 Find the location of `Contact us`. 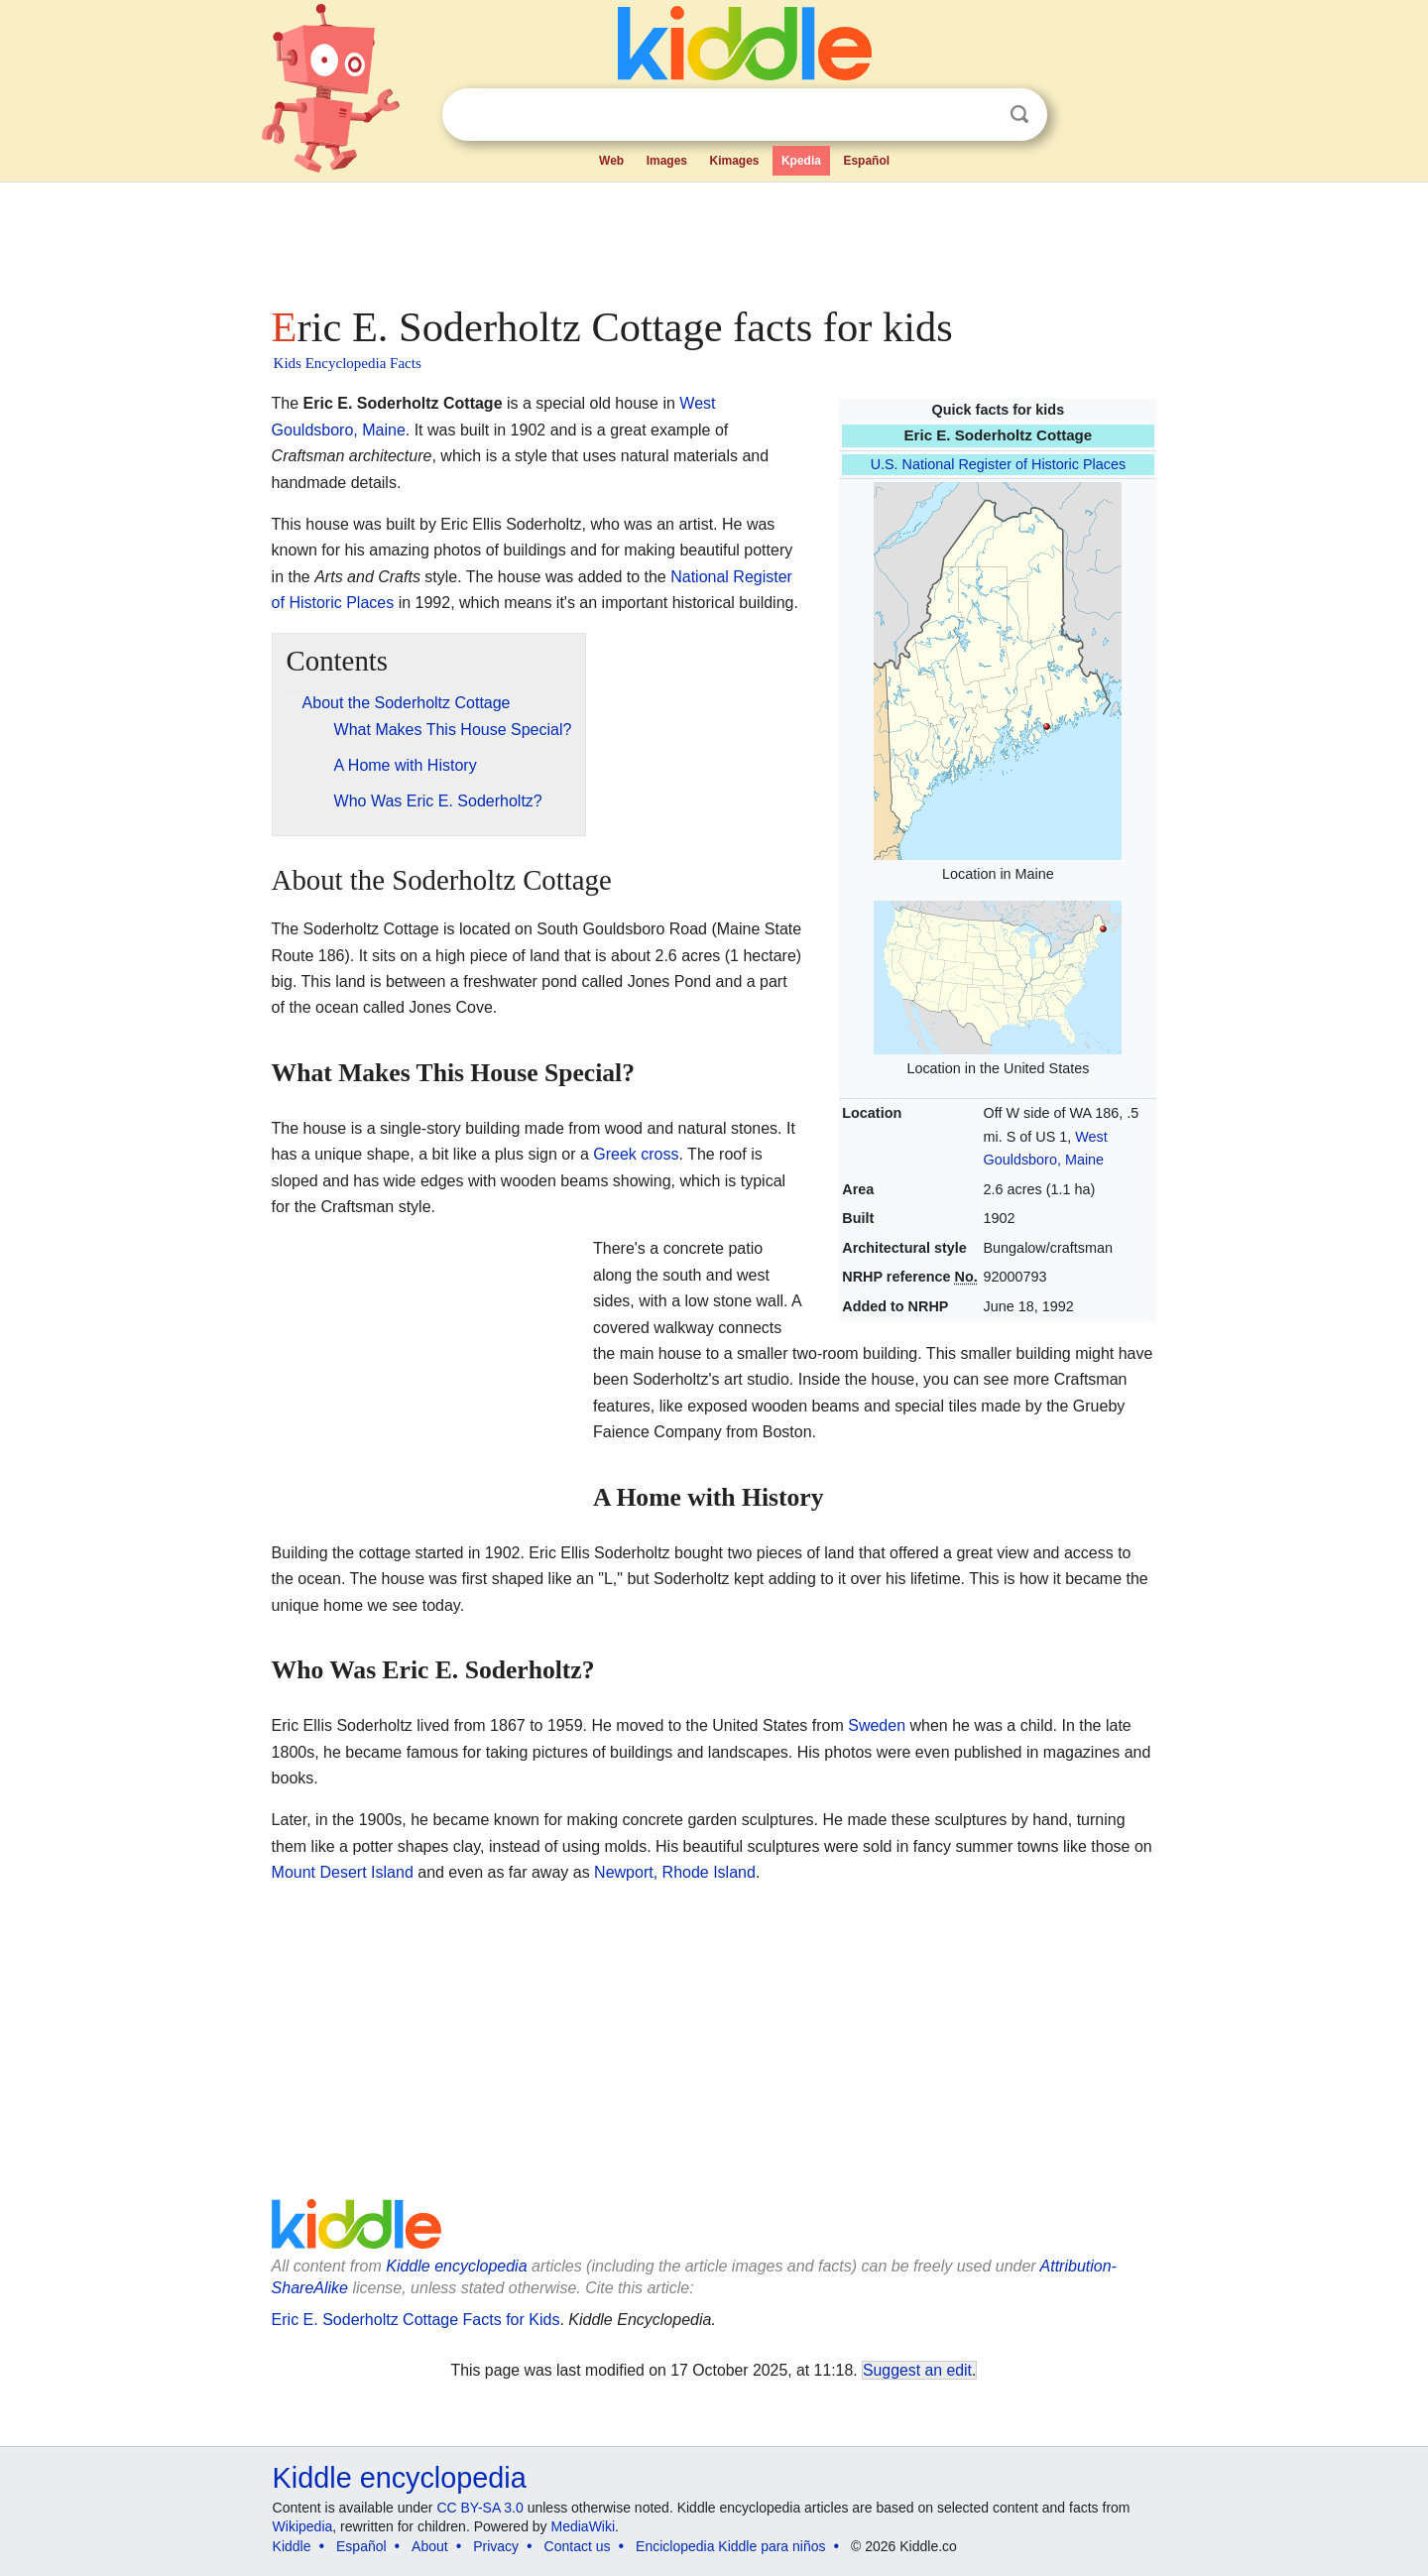

Contact us is located at coordinates (577, 2546).